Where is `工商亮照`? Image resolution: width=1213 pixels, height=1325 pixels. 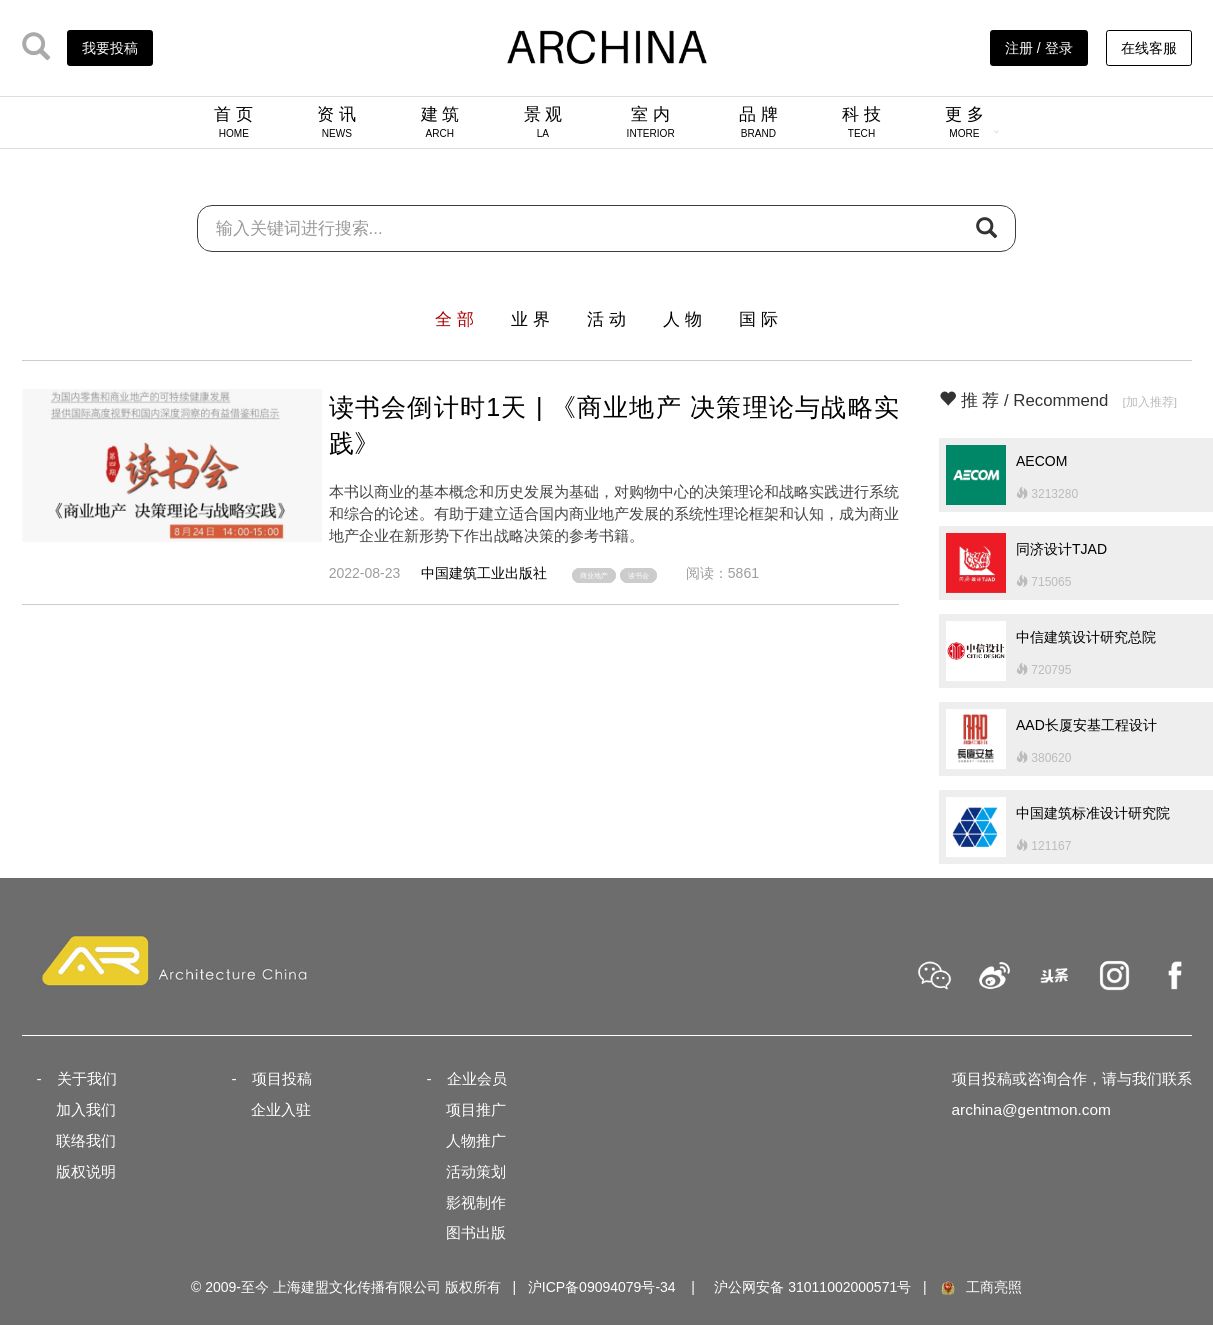 工商亮照 is located at coordinates (980, 1287).